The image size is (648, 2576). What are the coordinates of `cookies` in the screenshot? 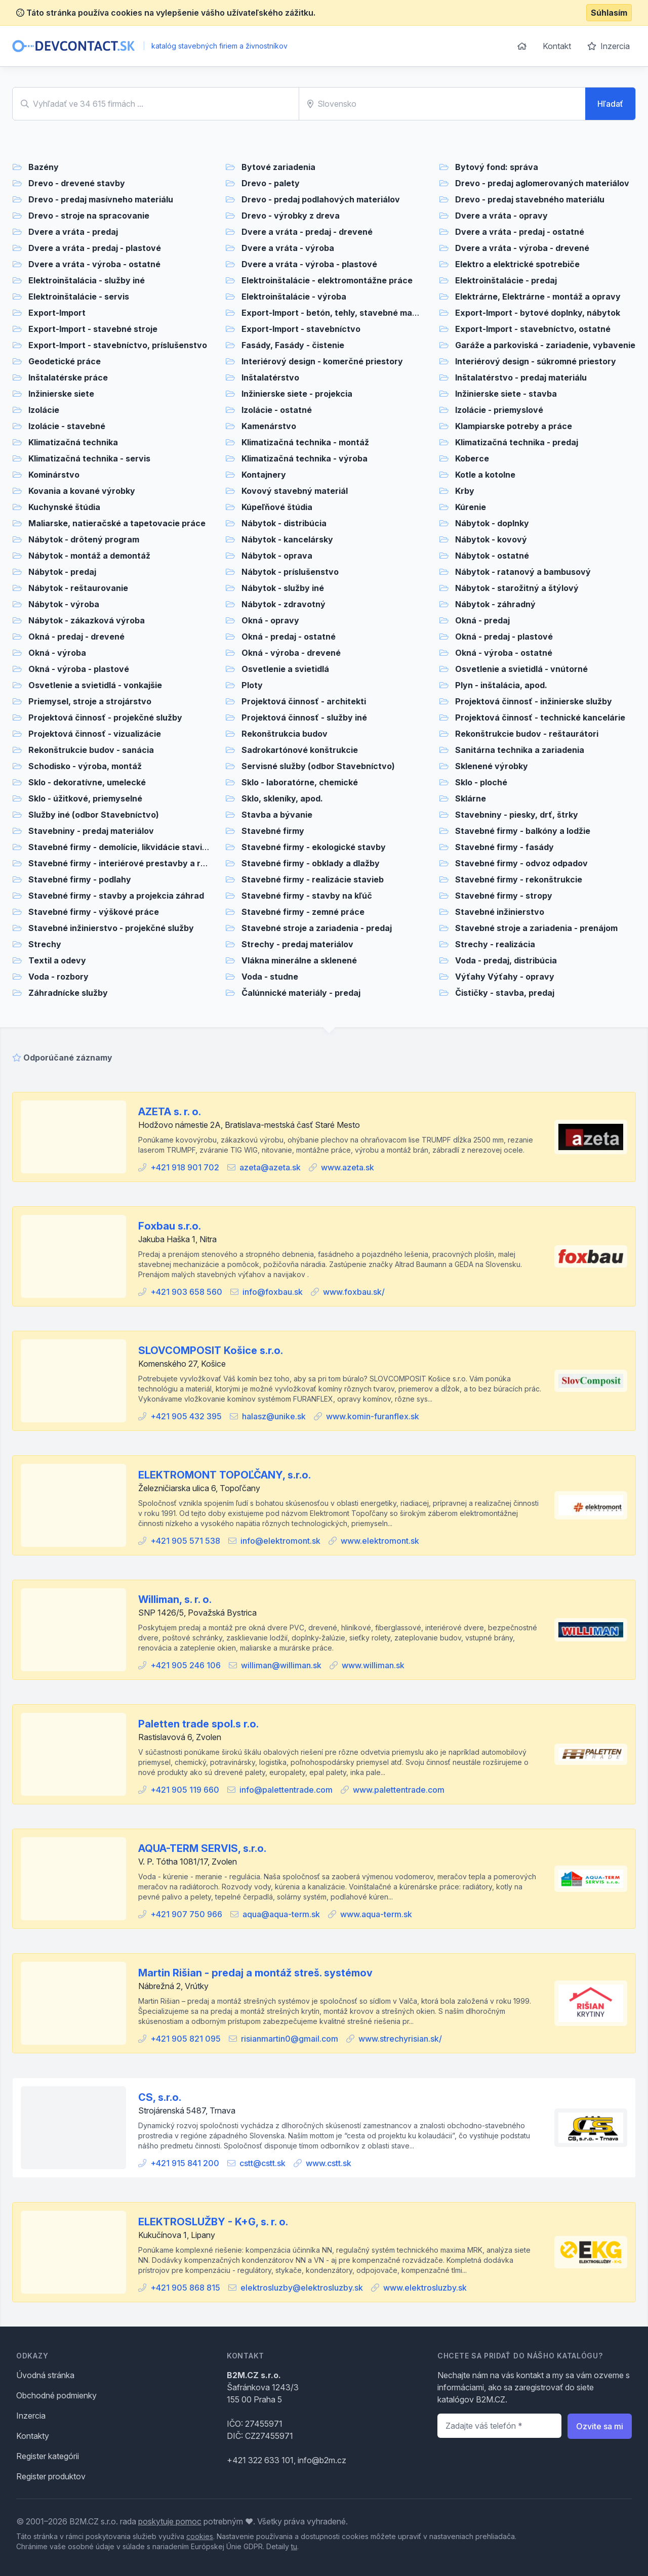 It's located at (199, 2536).